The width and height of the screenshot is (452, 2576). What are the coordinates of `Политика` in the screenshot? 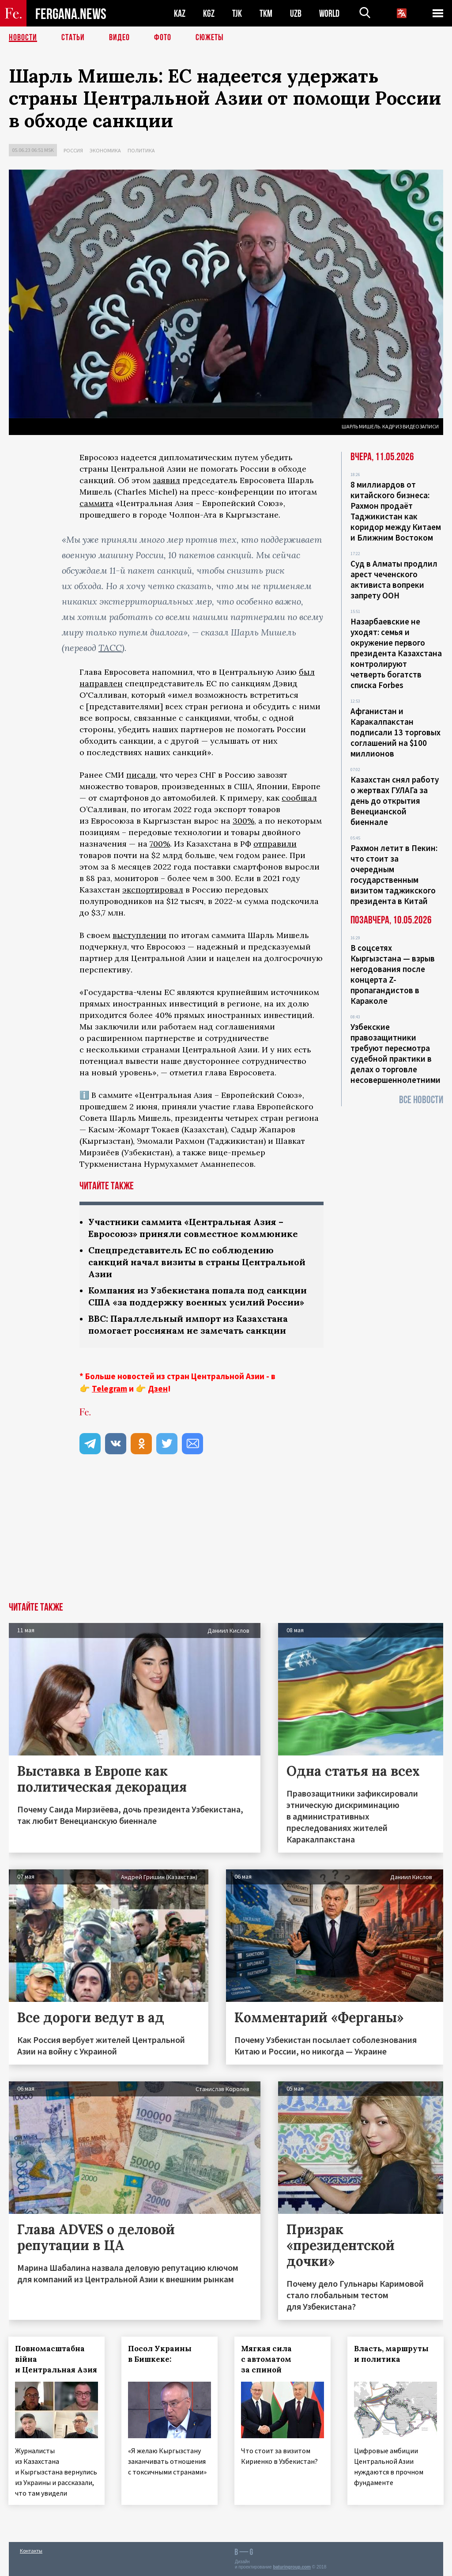 It's located at (141, 150).